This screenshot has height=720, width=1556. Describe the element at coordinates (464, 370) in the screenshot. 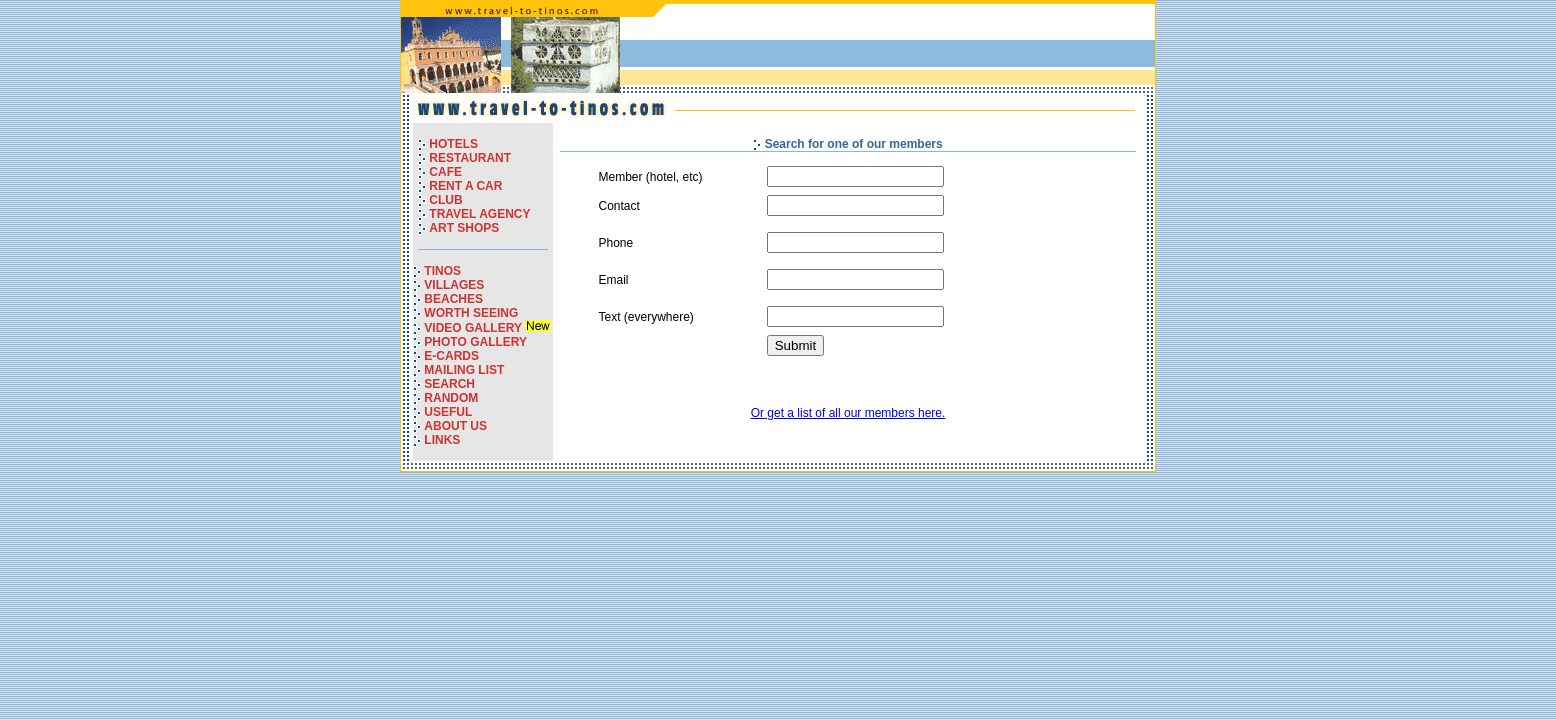

I see `MAILING LIST` at that location.